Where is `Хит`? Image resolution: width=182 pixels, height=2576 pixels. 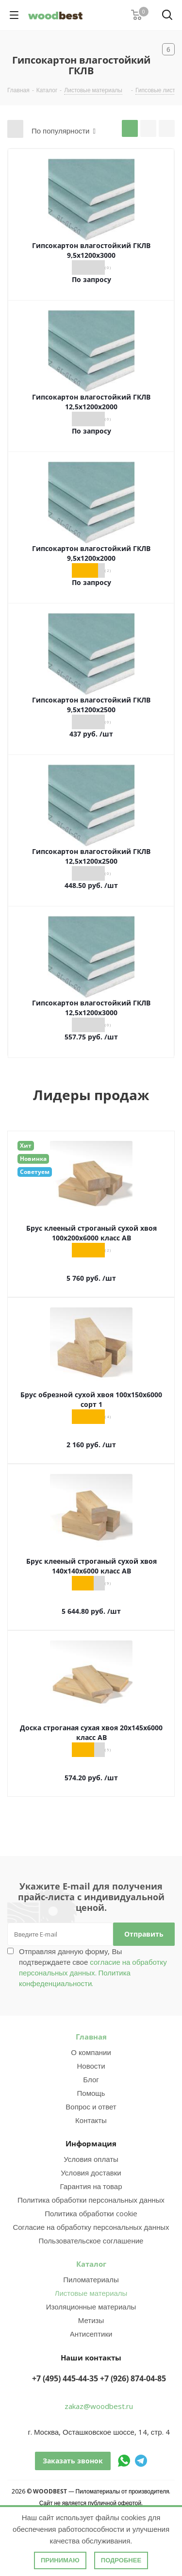 Хит is located at coordinates (26, 1145).